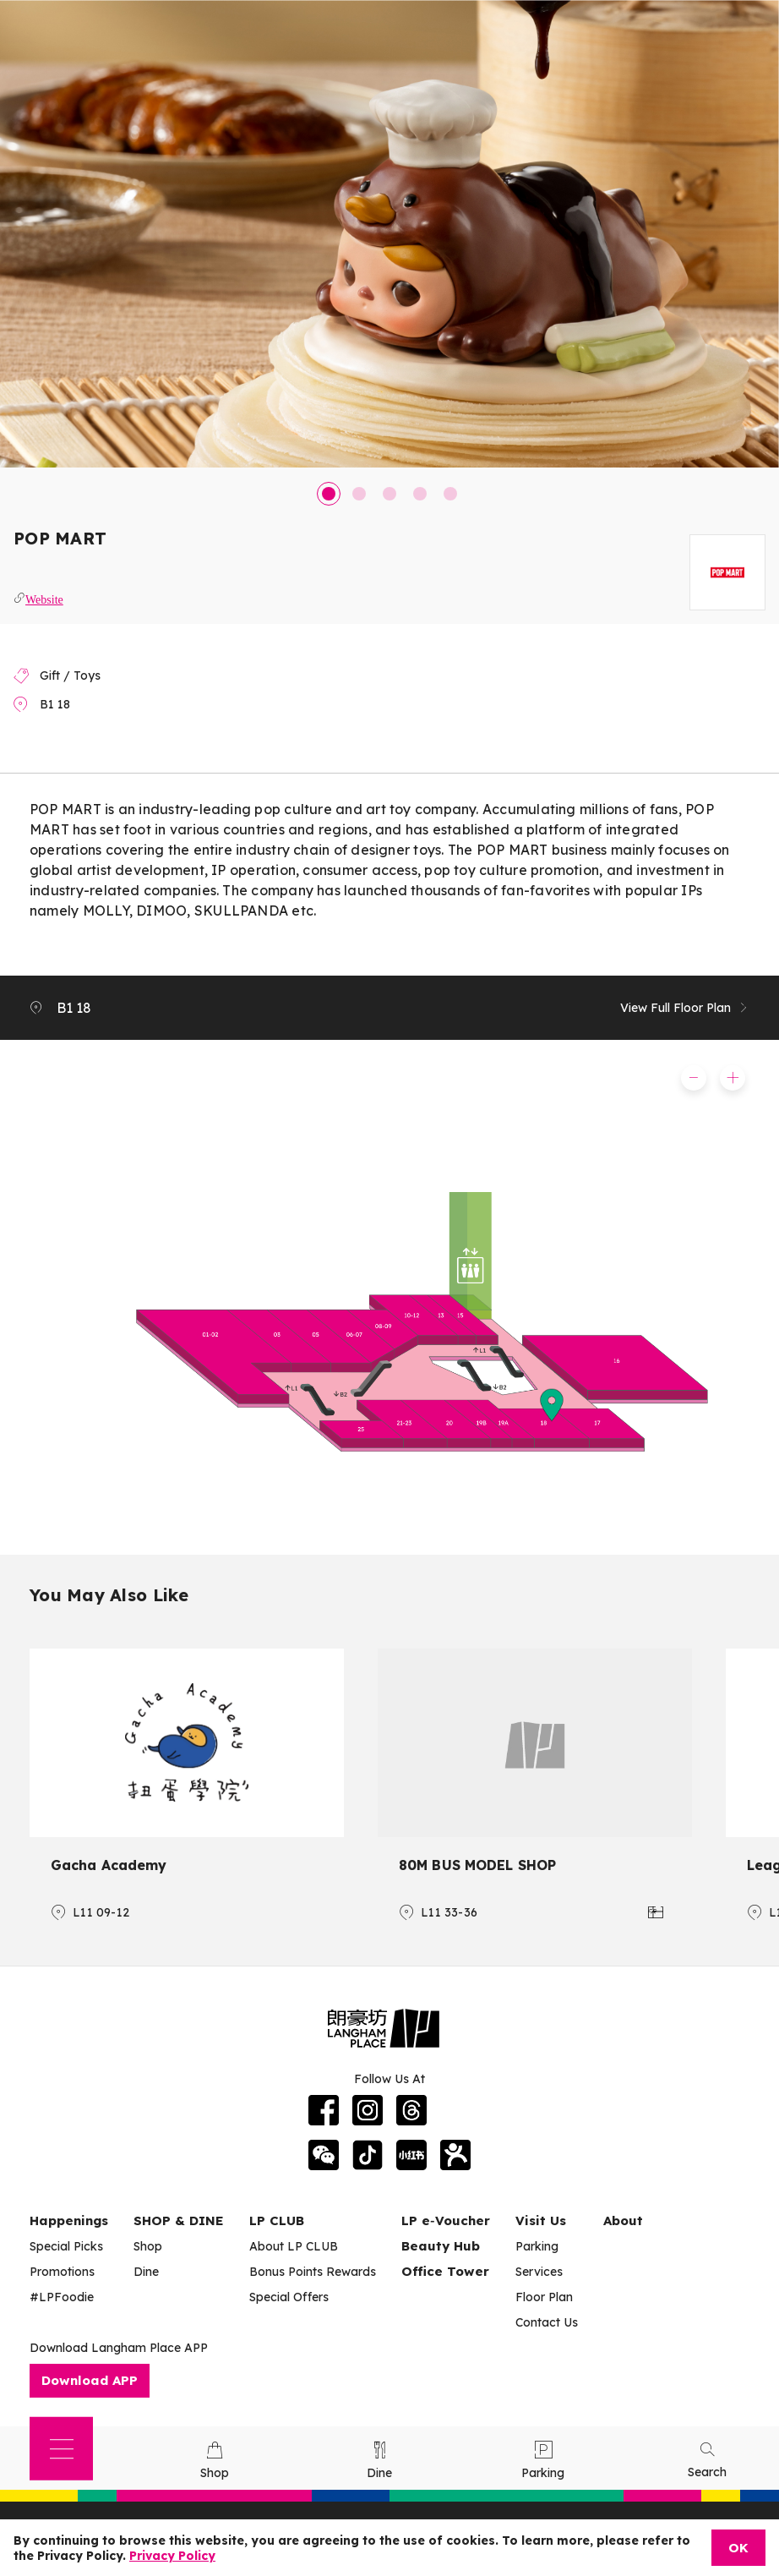 Image resolution: width=779 pixels, height=2576 pixels. Describe the element at coordinates (684, 1007) in the screenshot. I see `View Full Floor Plan` at that location.